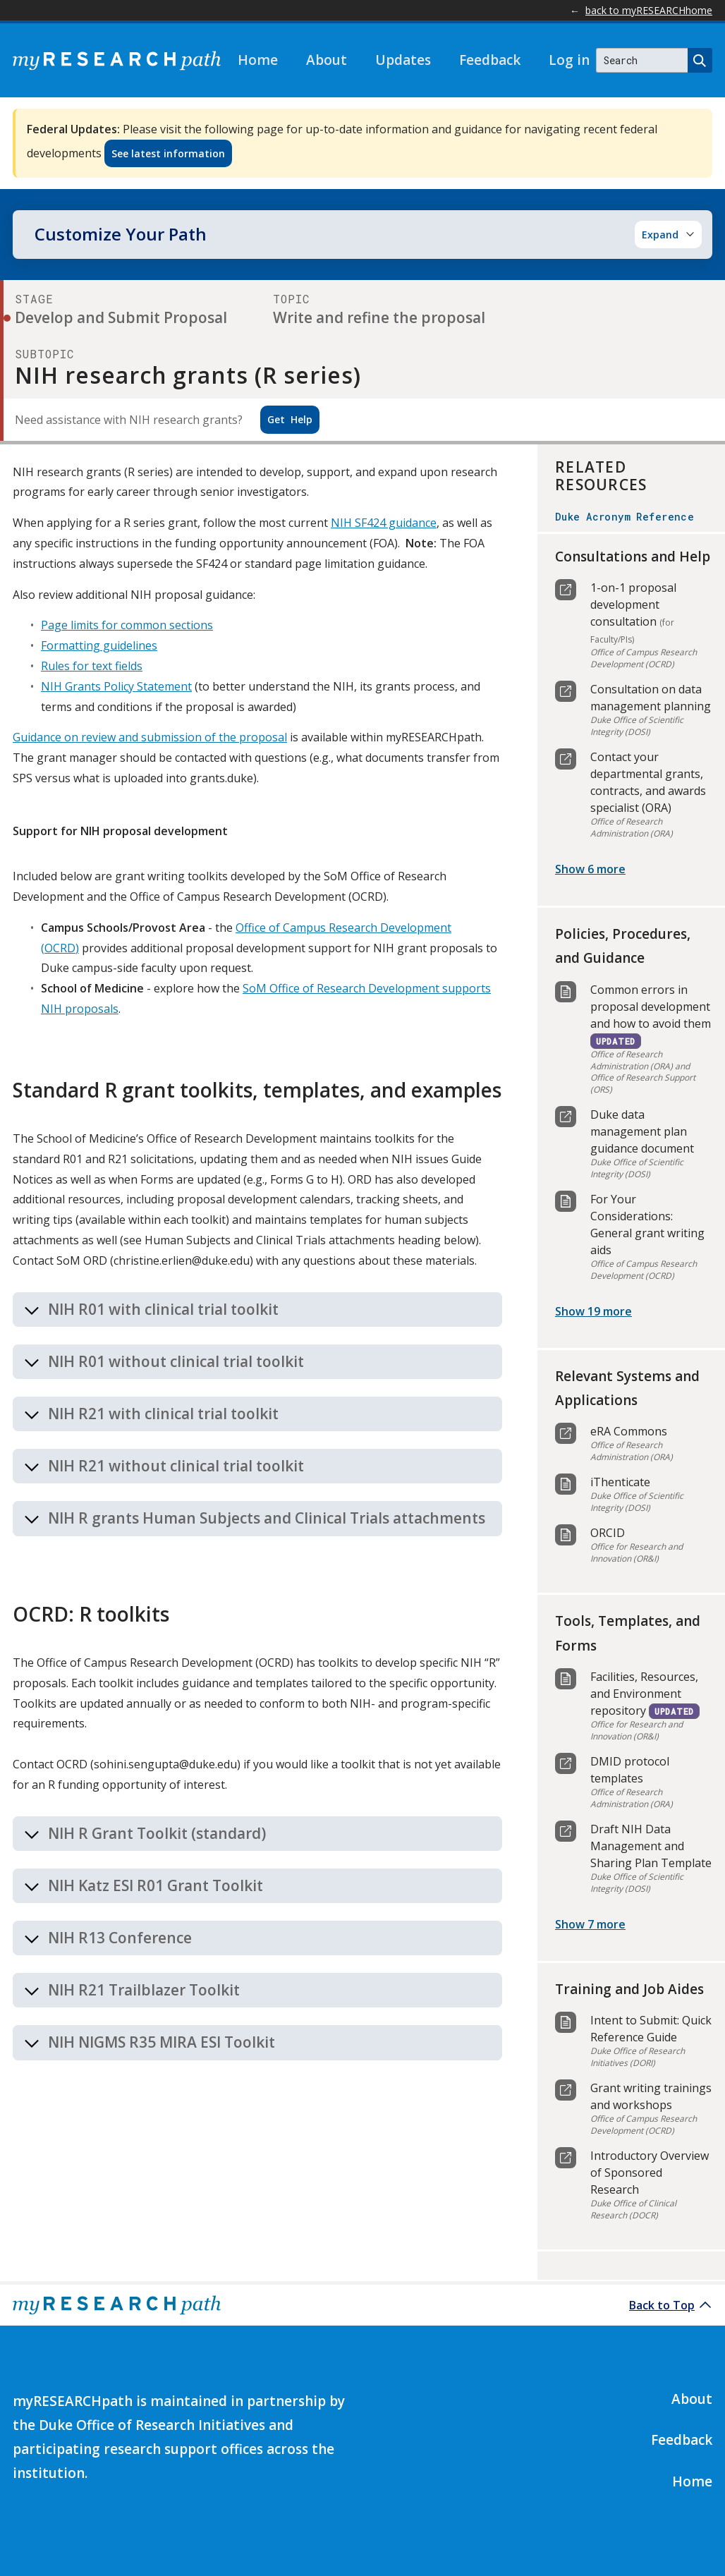 Image resolution: width=725 pixels, height=2576 pixels. Describe the element at coordinates (176, 1466) in the screenshot. I see `NIH R21 without clinical trial toolkit` at that location.